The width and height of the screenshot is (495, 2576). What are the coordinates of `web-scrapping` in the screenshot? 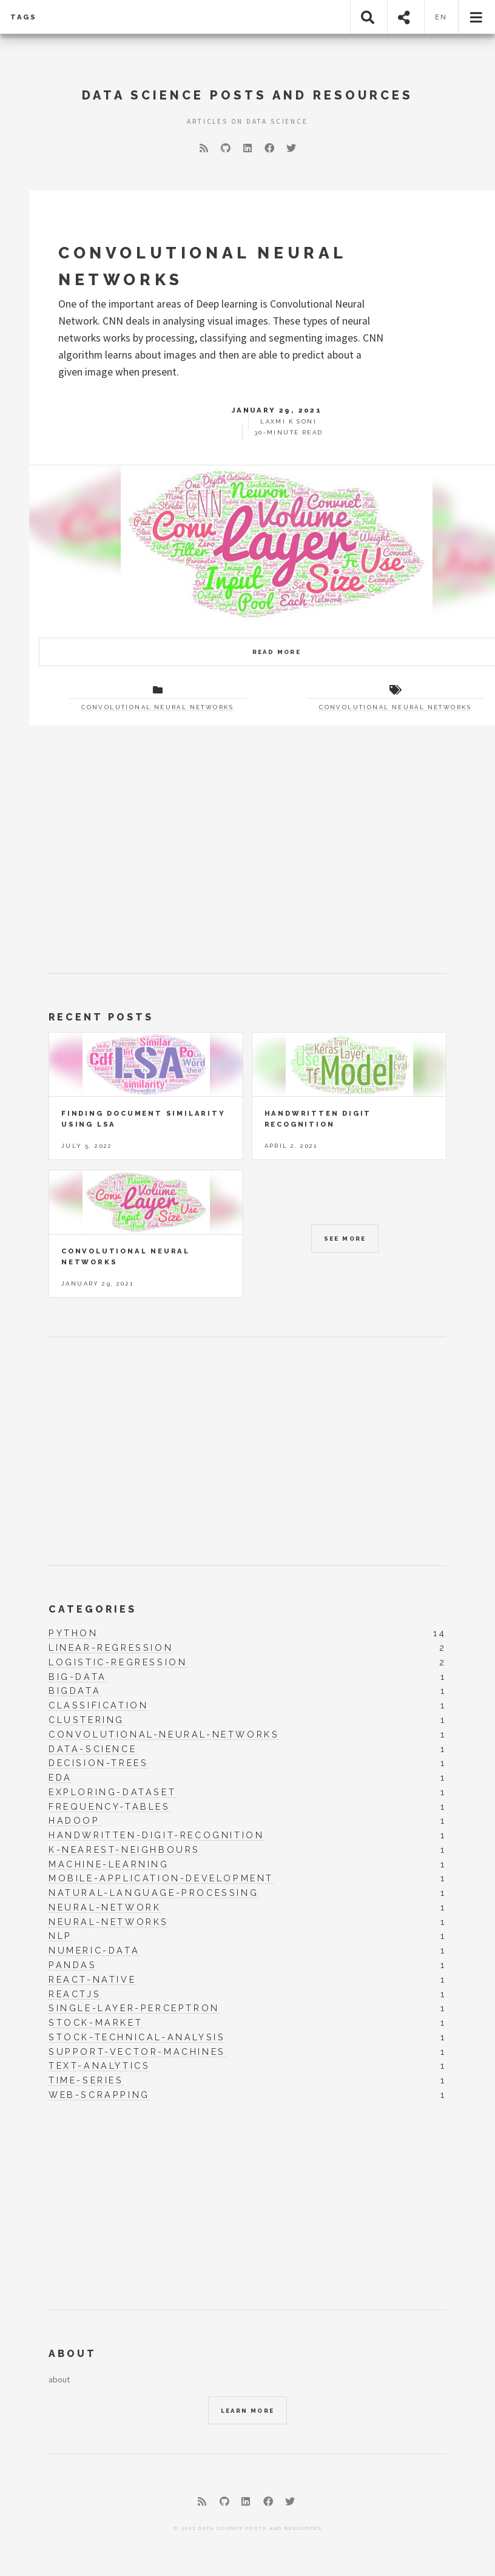 It's located at (99, 2094).